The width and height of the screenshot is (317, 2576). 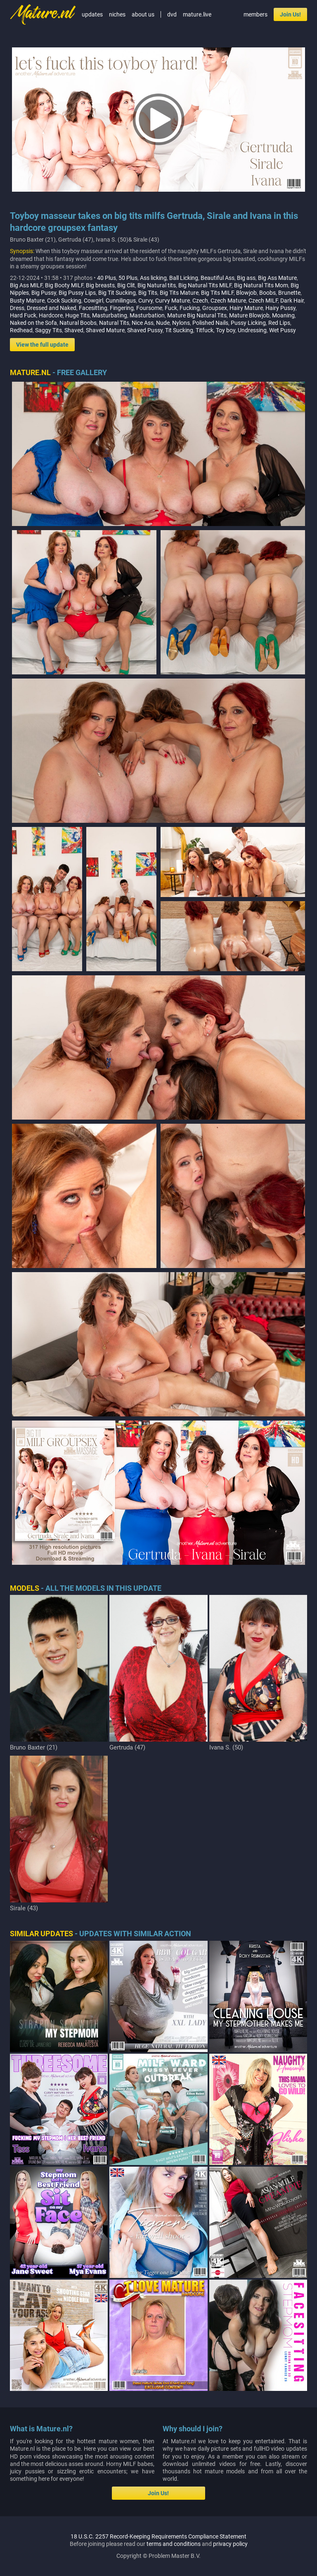 I want to click on niches, so click(x=117, y=14).